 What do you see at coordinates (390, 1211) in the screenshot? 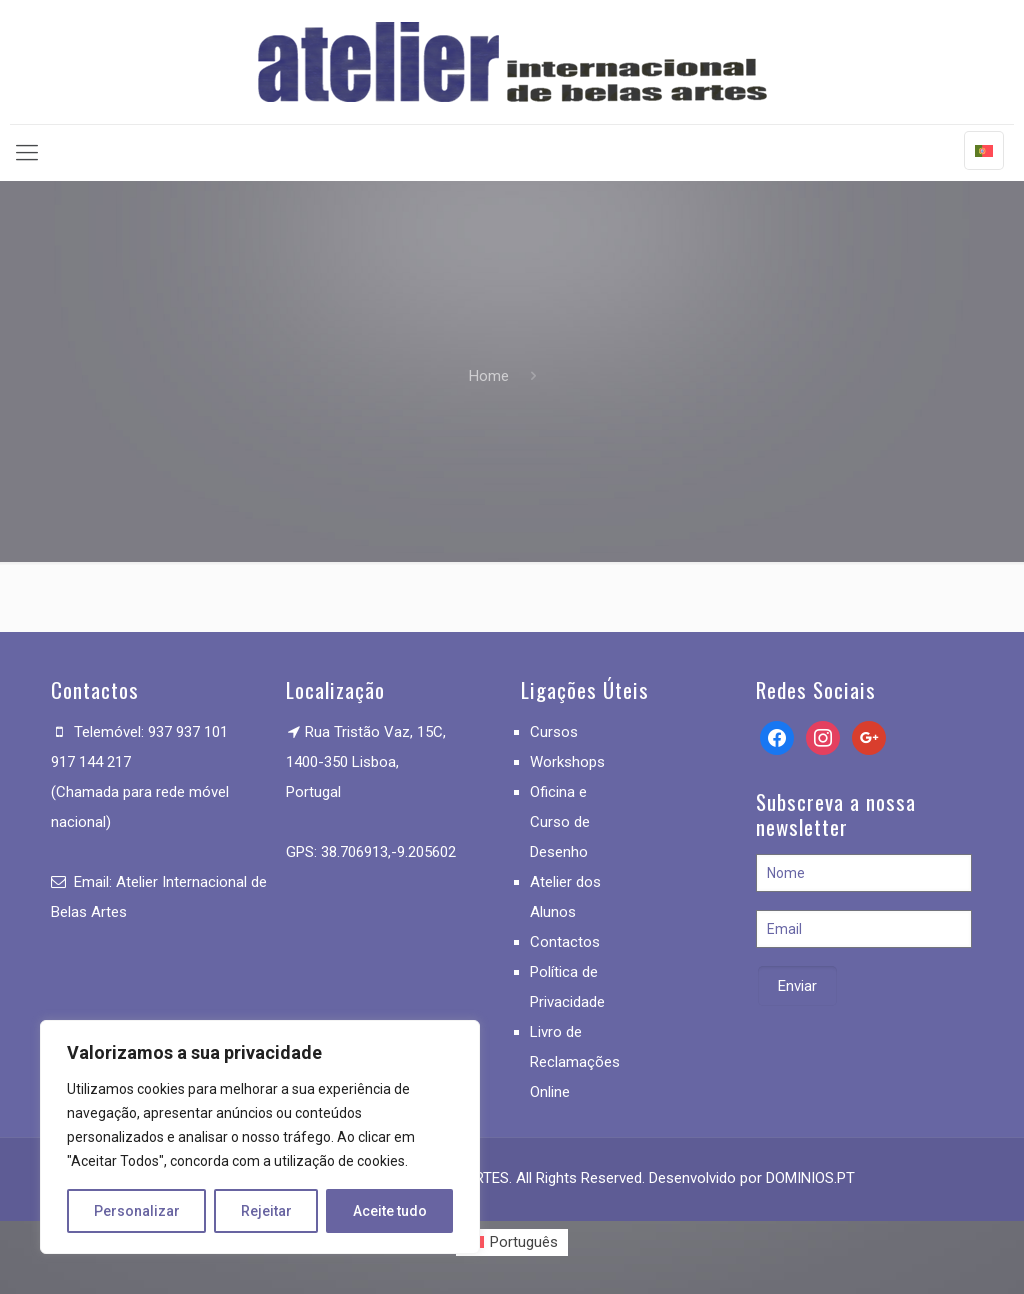
I see `Aceite tudo` at bounding box center [390, 1211].